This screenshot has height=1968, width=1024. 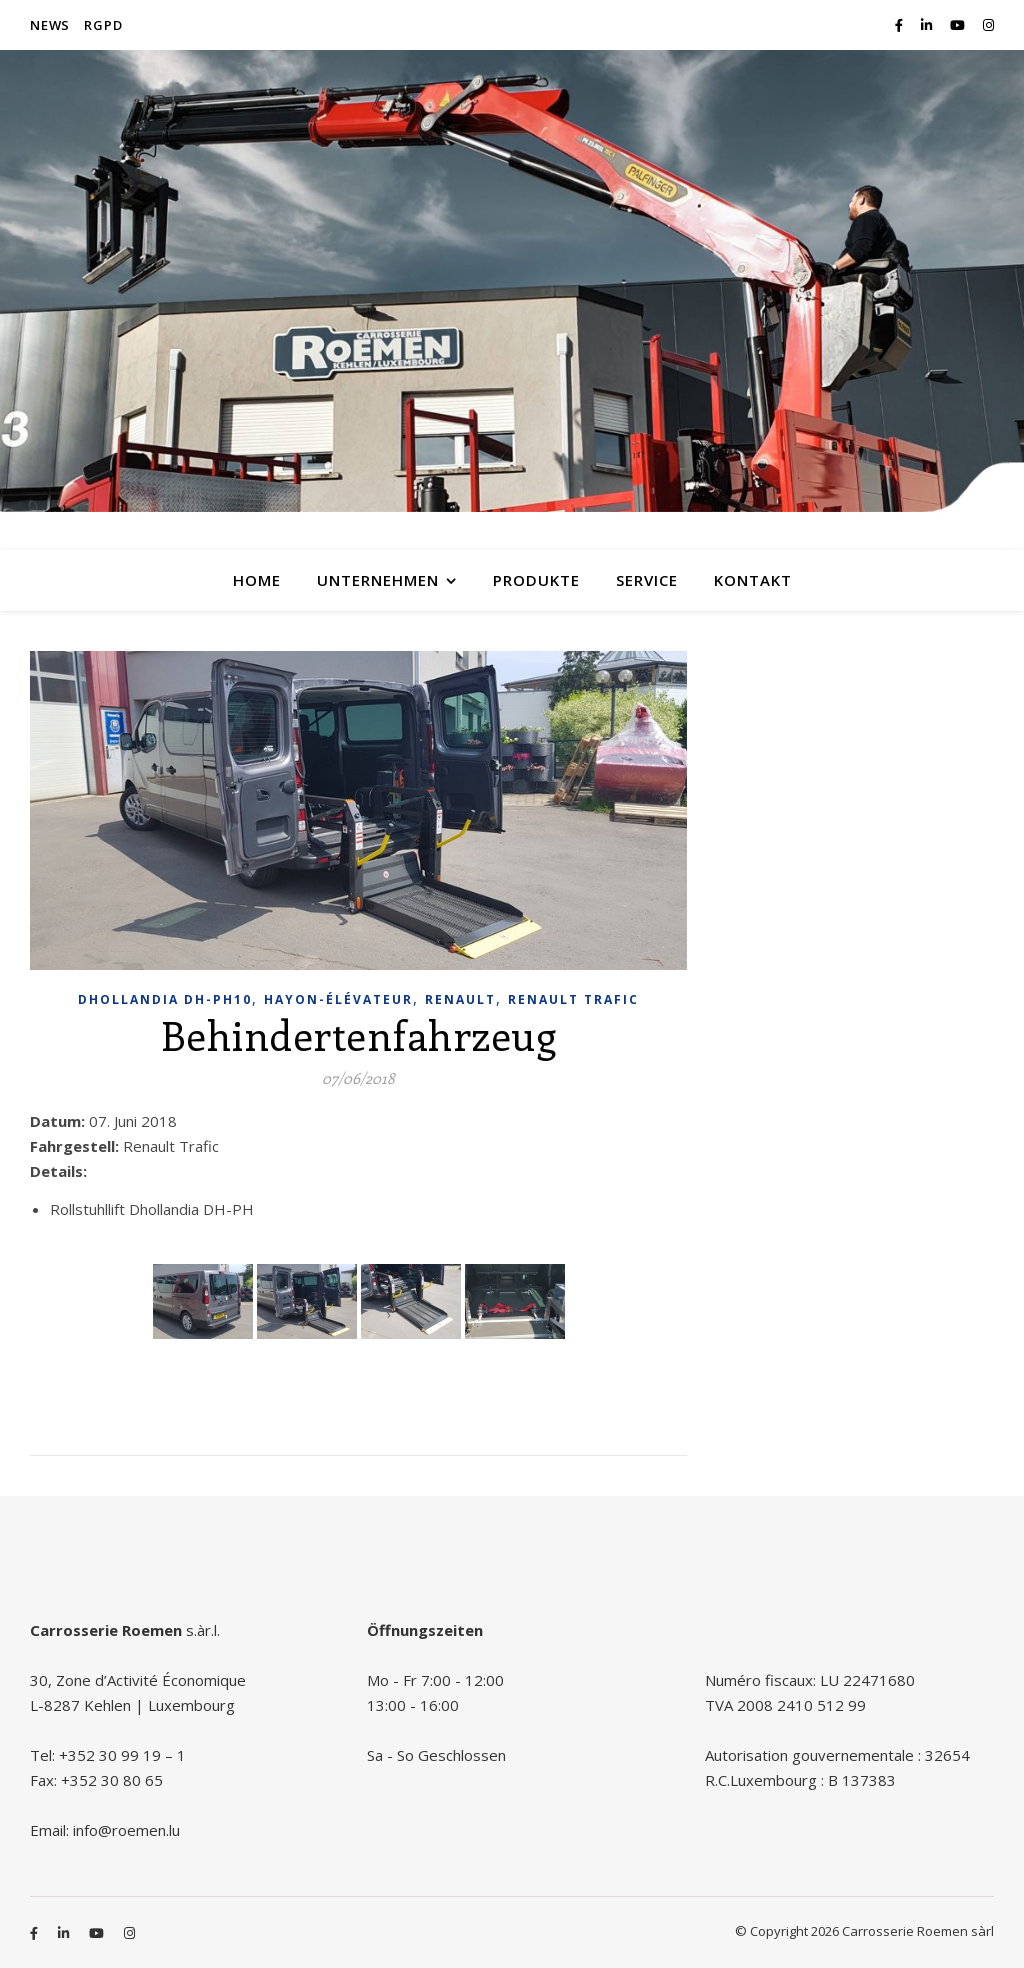 I want to click on Renault, so click(x=460, y=999).